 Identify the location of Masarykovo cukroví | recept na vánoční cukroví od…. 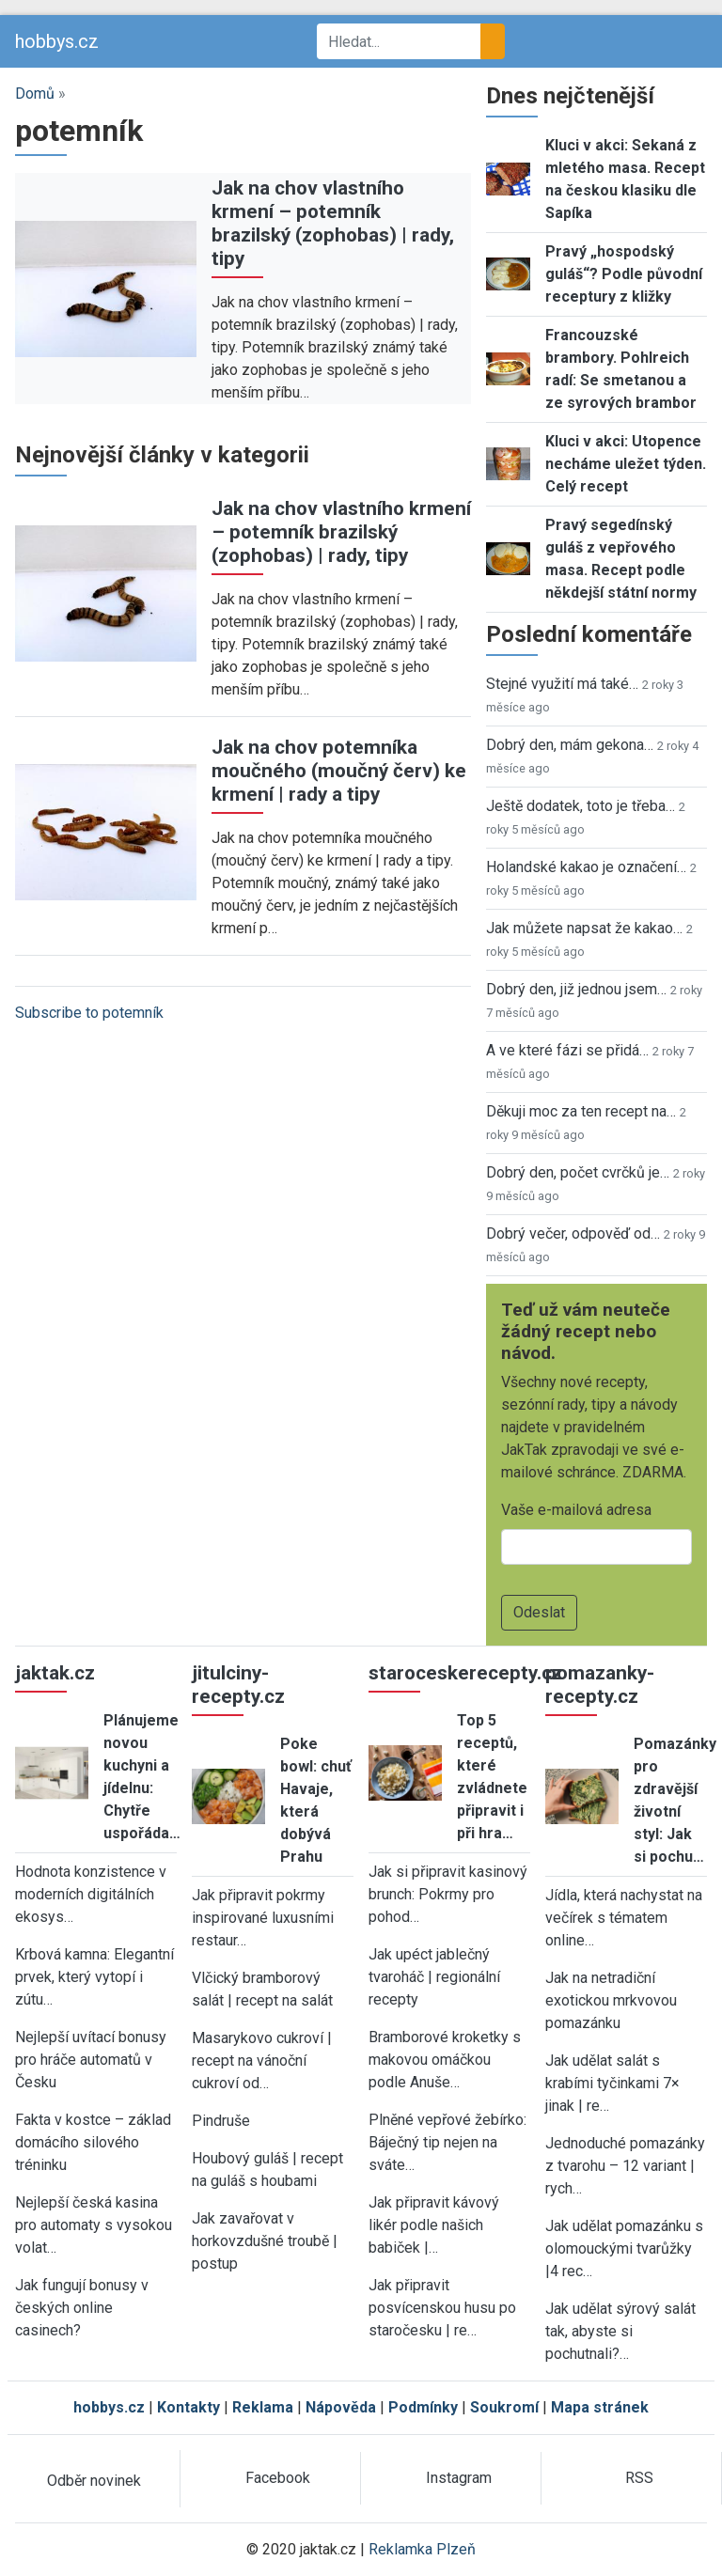
(262, 2060).